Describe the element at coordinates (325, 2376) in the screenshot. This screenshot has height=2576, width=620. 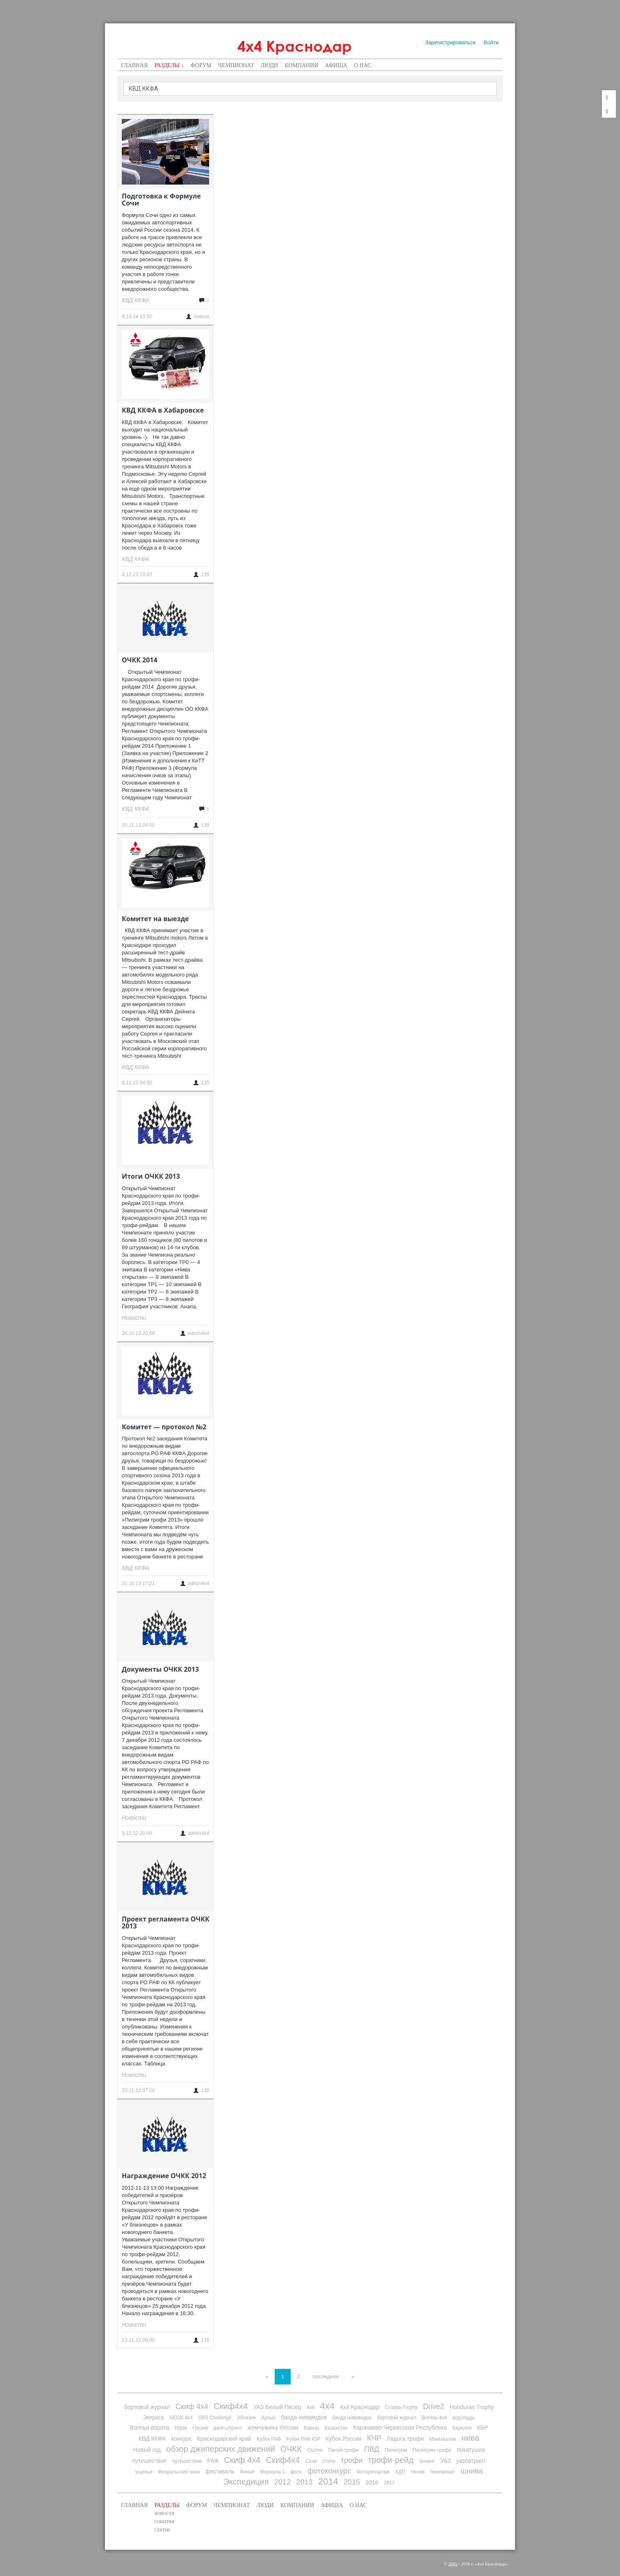
I see `последняя` at that location.